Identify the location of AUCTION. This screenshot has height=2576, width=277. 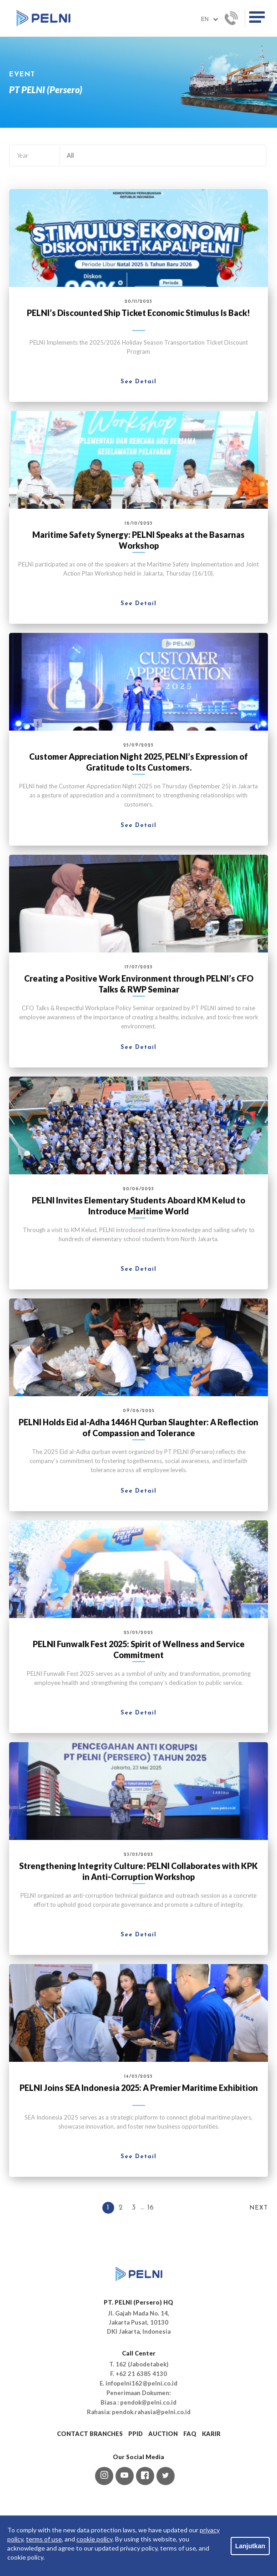
(163, 2433).